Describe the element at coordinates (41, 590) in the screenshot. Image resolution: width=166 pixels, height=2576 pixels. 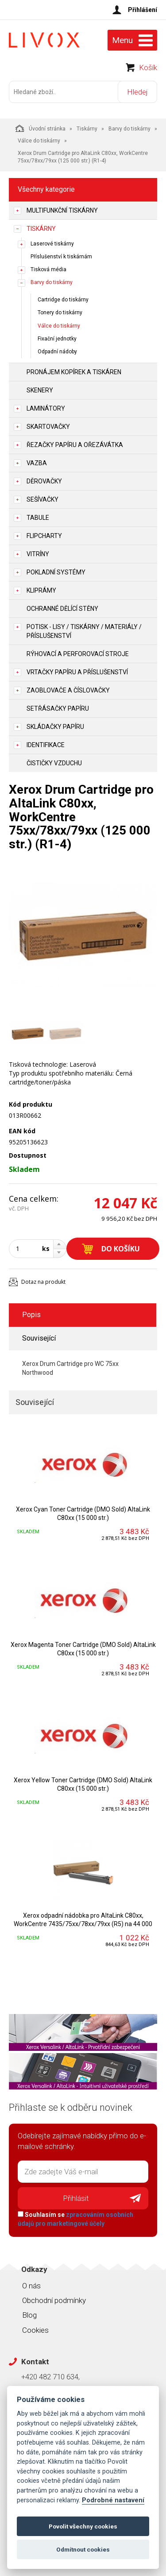
I see `Kliprámy` at that location.